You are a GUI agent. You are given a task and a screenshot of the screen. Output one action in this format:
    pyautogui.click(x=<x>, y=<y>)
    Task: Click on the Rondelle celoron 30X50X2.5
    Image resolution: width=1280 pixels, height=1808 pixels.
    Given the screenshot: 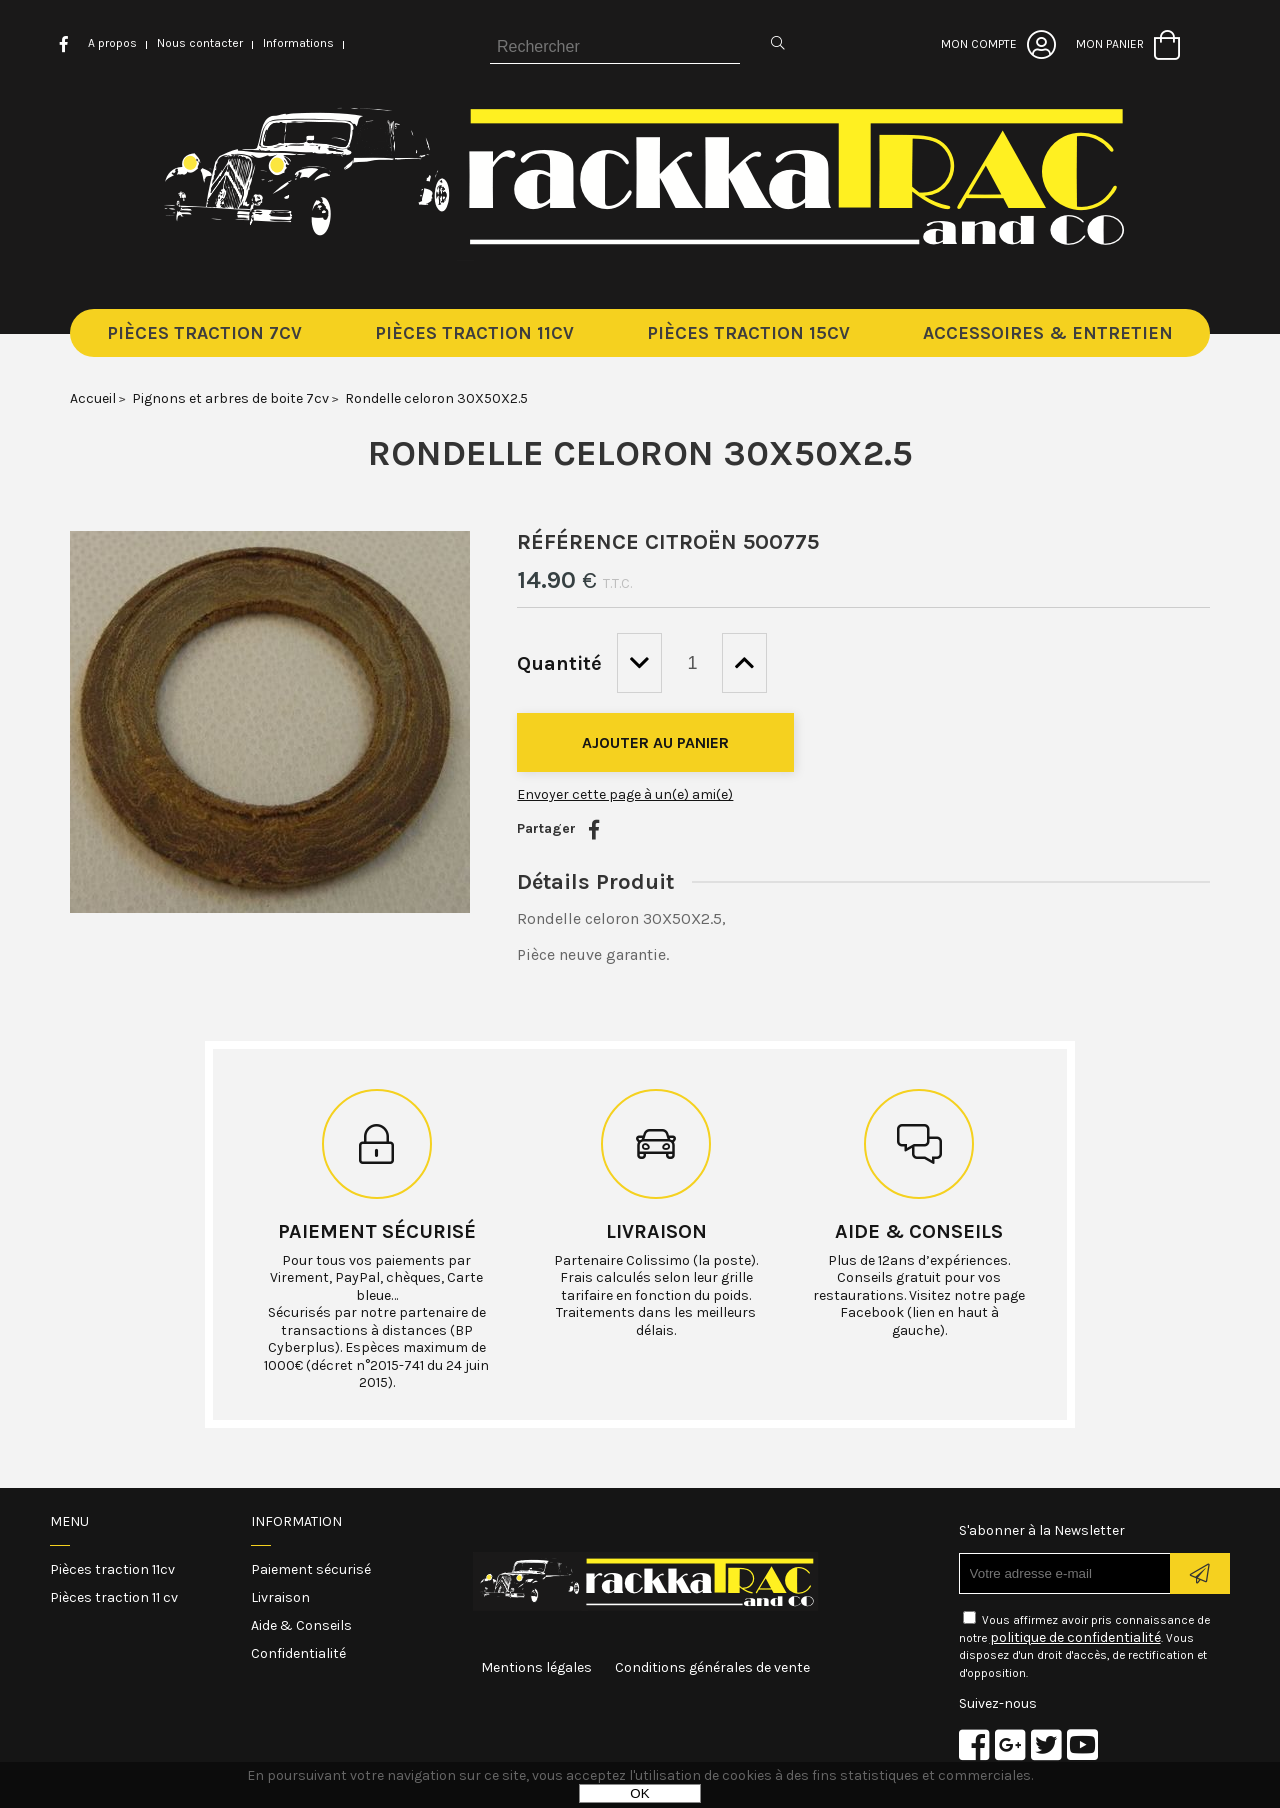 What is the action you would take?
    pyautogui.click(x=640, y=453)
    